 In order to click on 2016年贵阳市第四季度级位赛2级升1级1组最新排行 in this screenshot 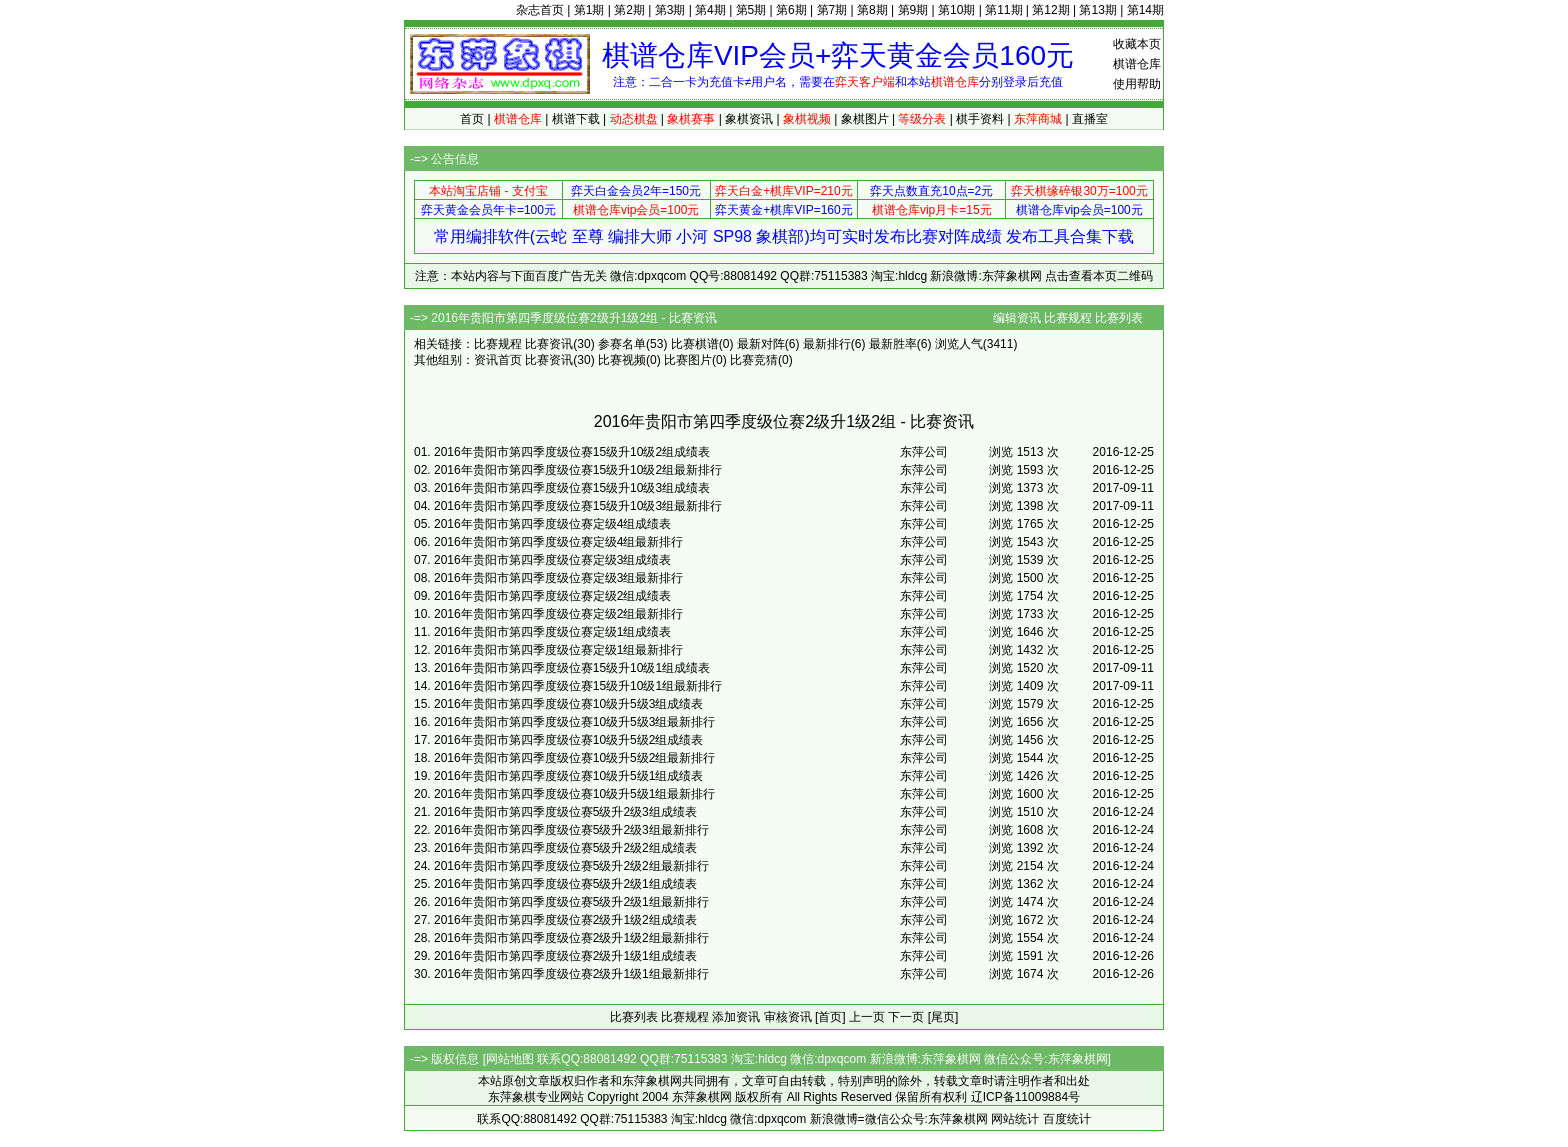, I will do `click(571, 974)`.